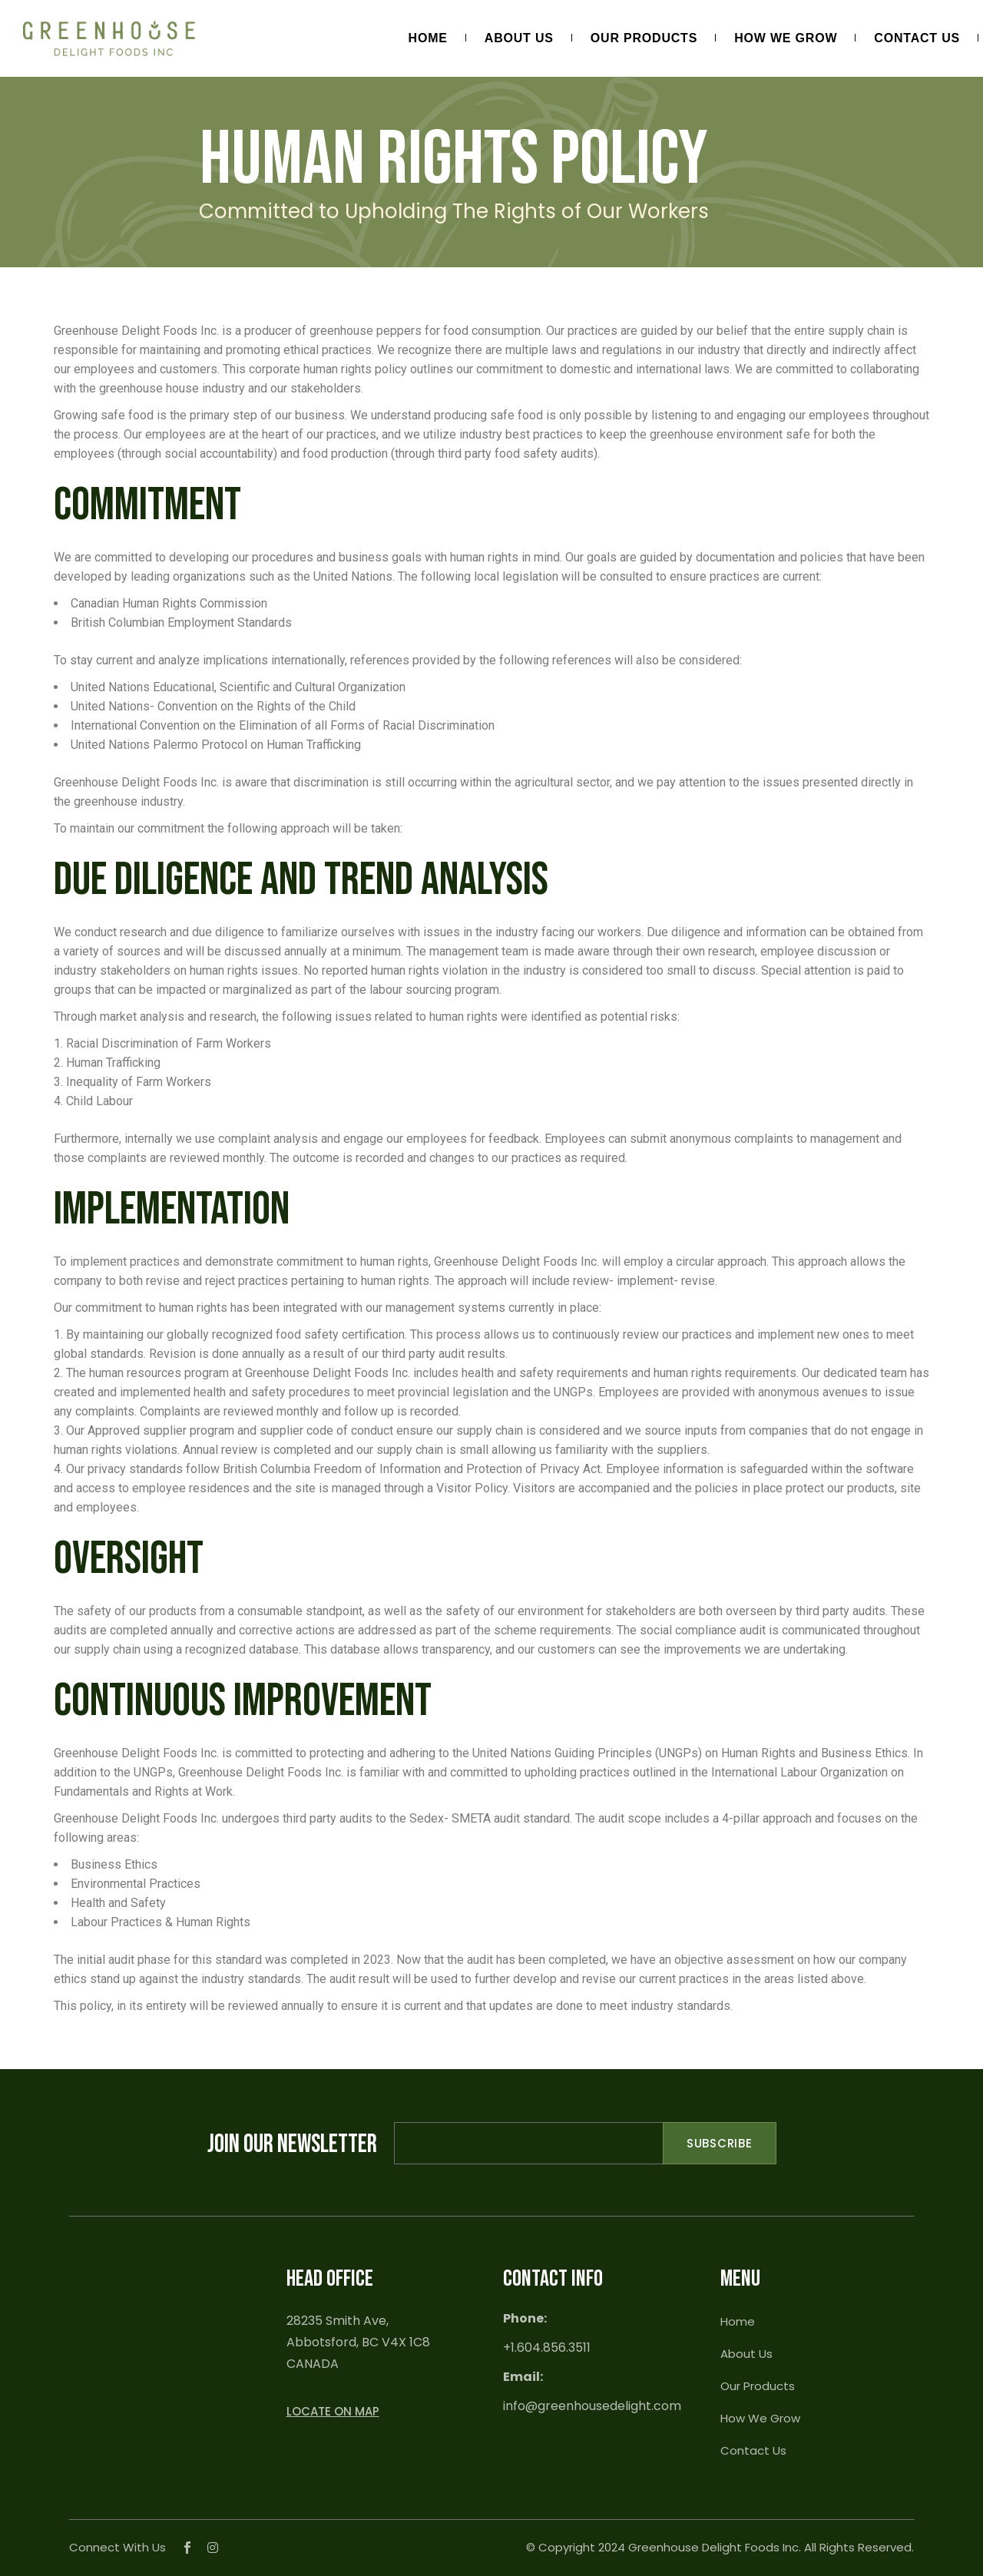 The height and width of the screenshot is (2576, 983). Describe the element at coordinates (358, 2342) in the screenshot. I see `28235 Smith Ave, Abbotsford, BC V4X 1C8 CANADA` at that location.